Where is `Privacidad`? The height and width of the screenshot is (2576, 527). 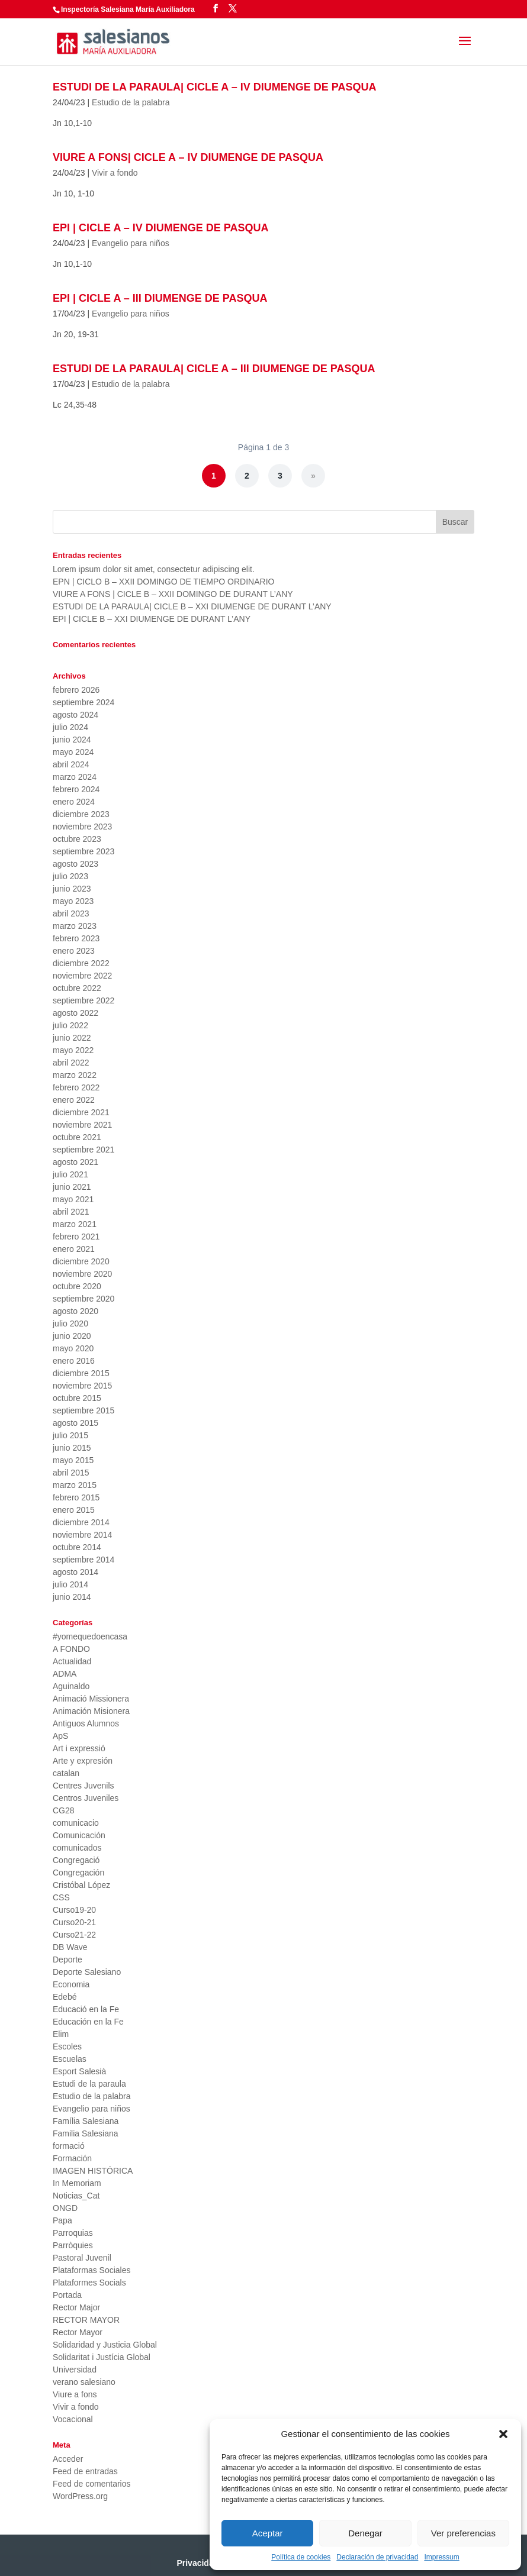 Privacidad is located at coordinates (197, 2563).